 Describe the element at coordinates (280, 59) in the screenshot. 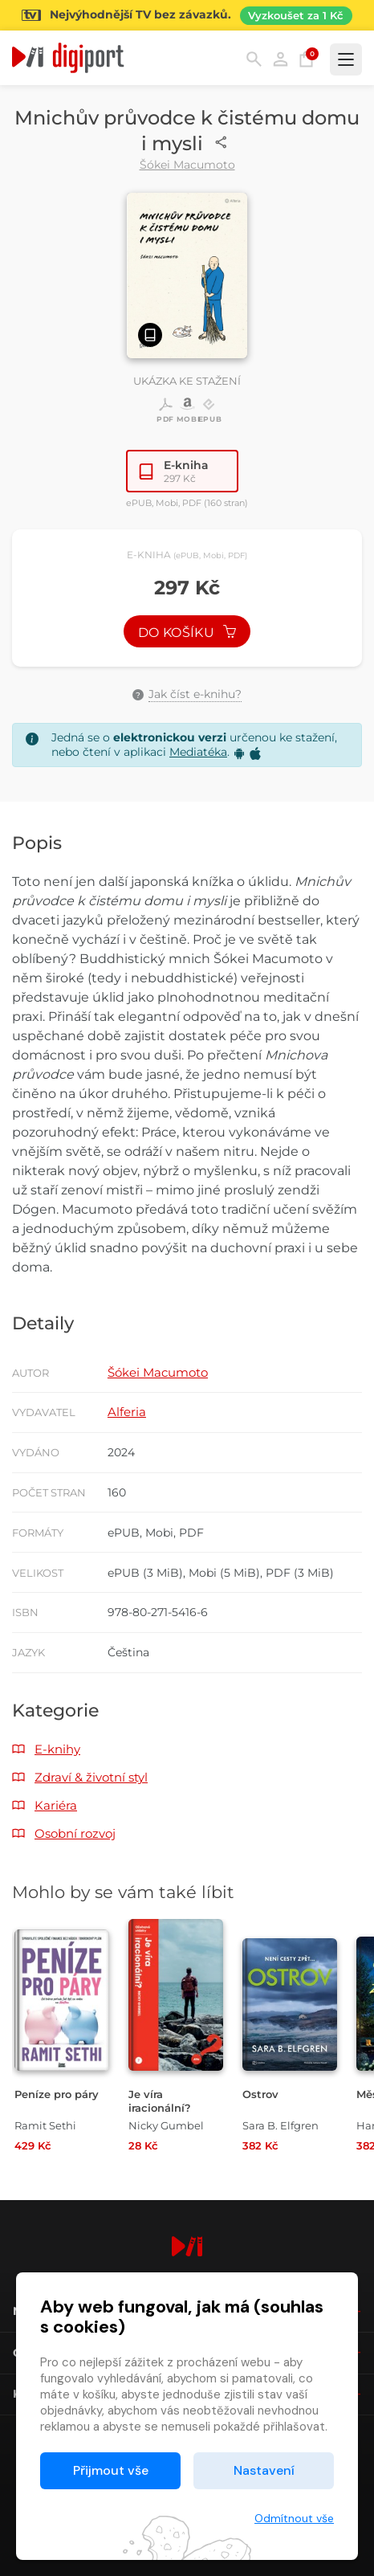

I see `Přihlásit [button]` at that location.